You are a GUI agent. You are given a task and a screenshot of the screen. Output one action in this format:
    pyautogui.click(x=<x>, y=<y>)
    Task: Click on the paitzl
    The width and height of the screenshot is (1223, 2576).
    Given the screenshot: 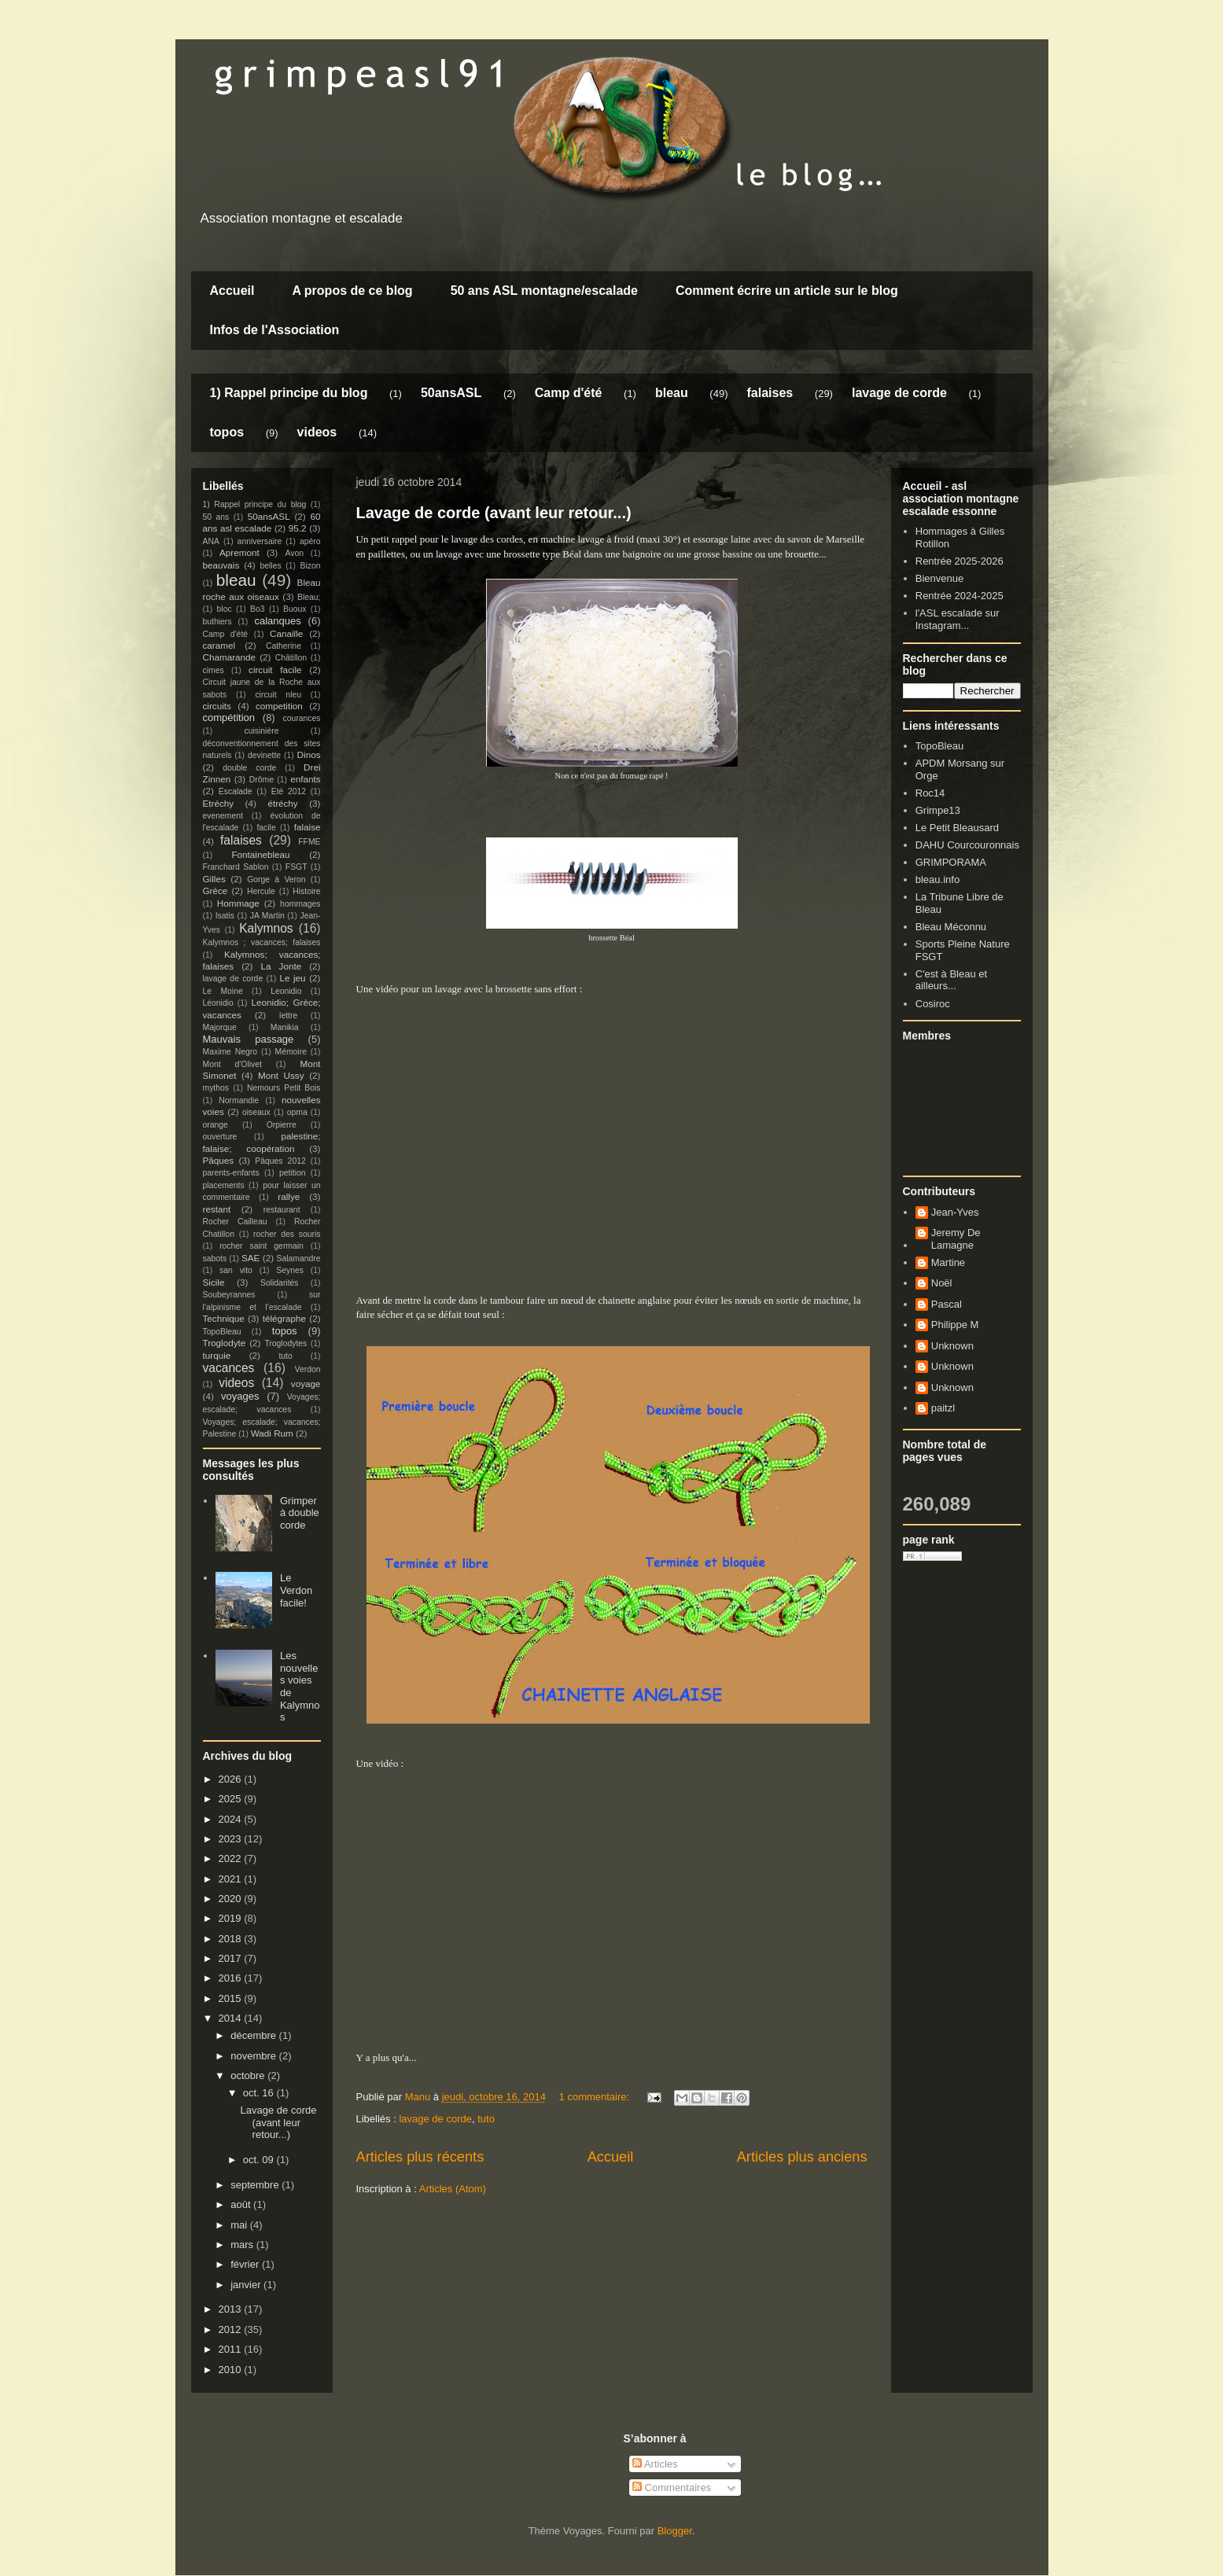 What is the action you would take?
    pyautogui.click(x=943, y=1408)
    